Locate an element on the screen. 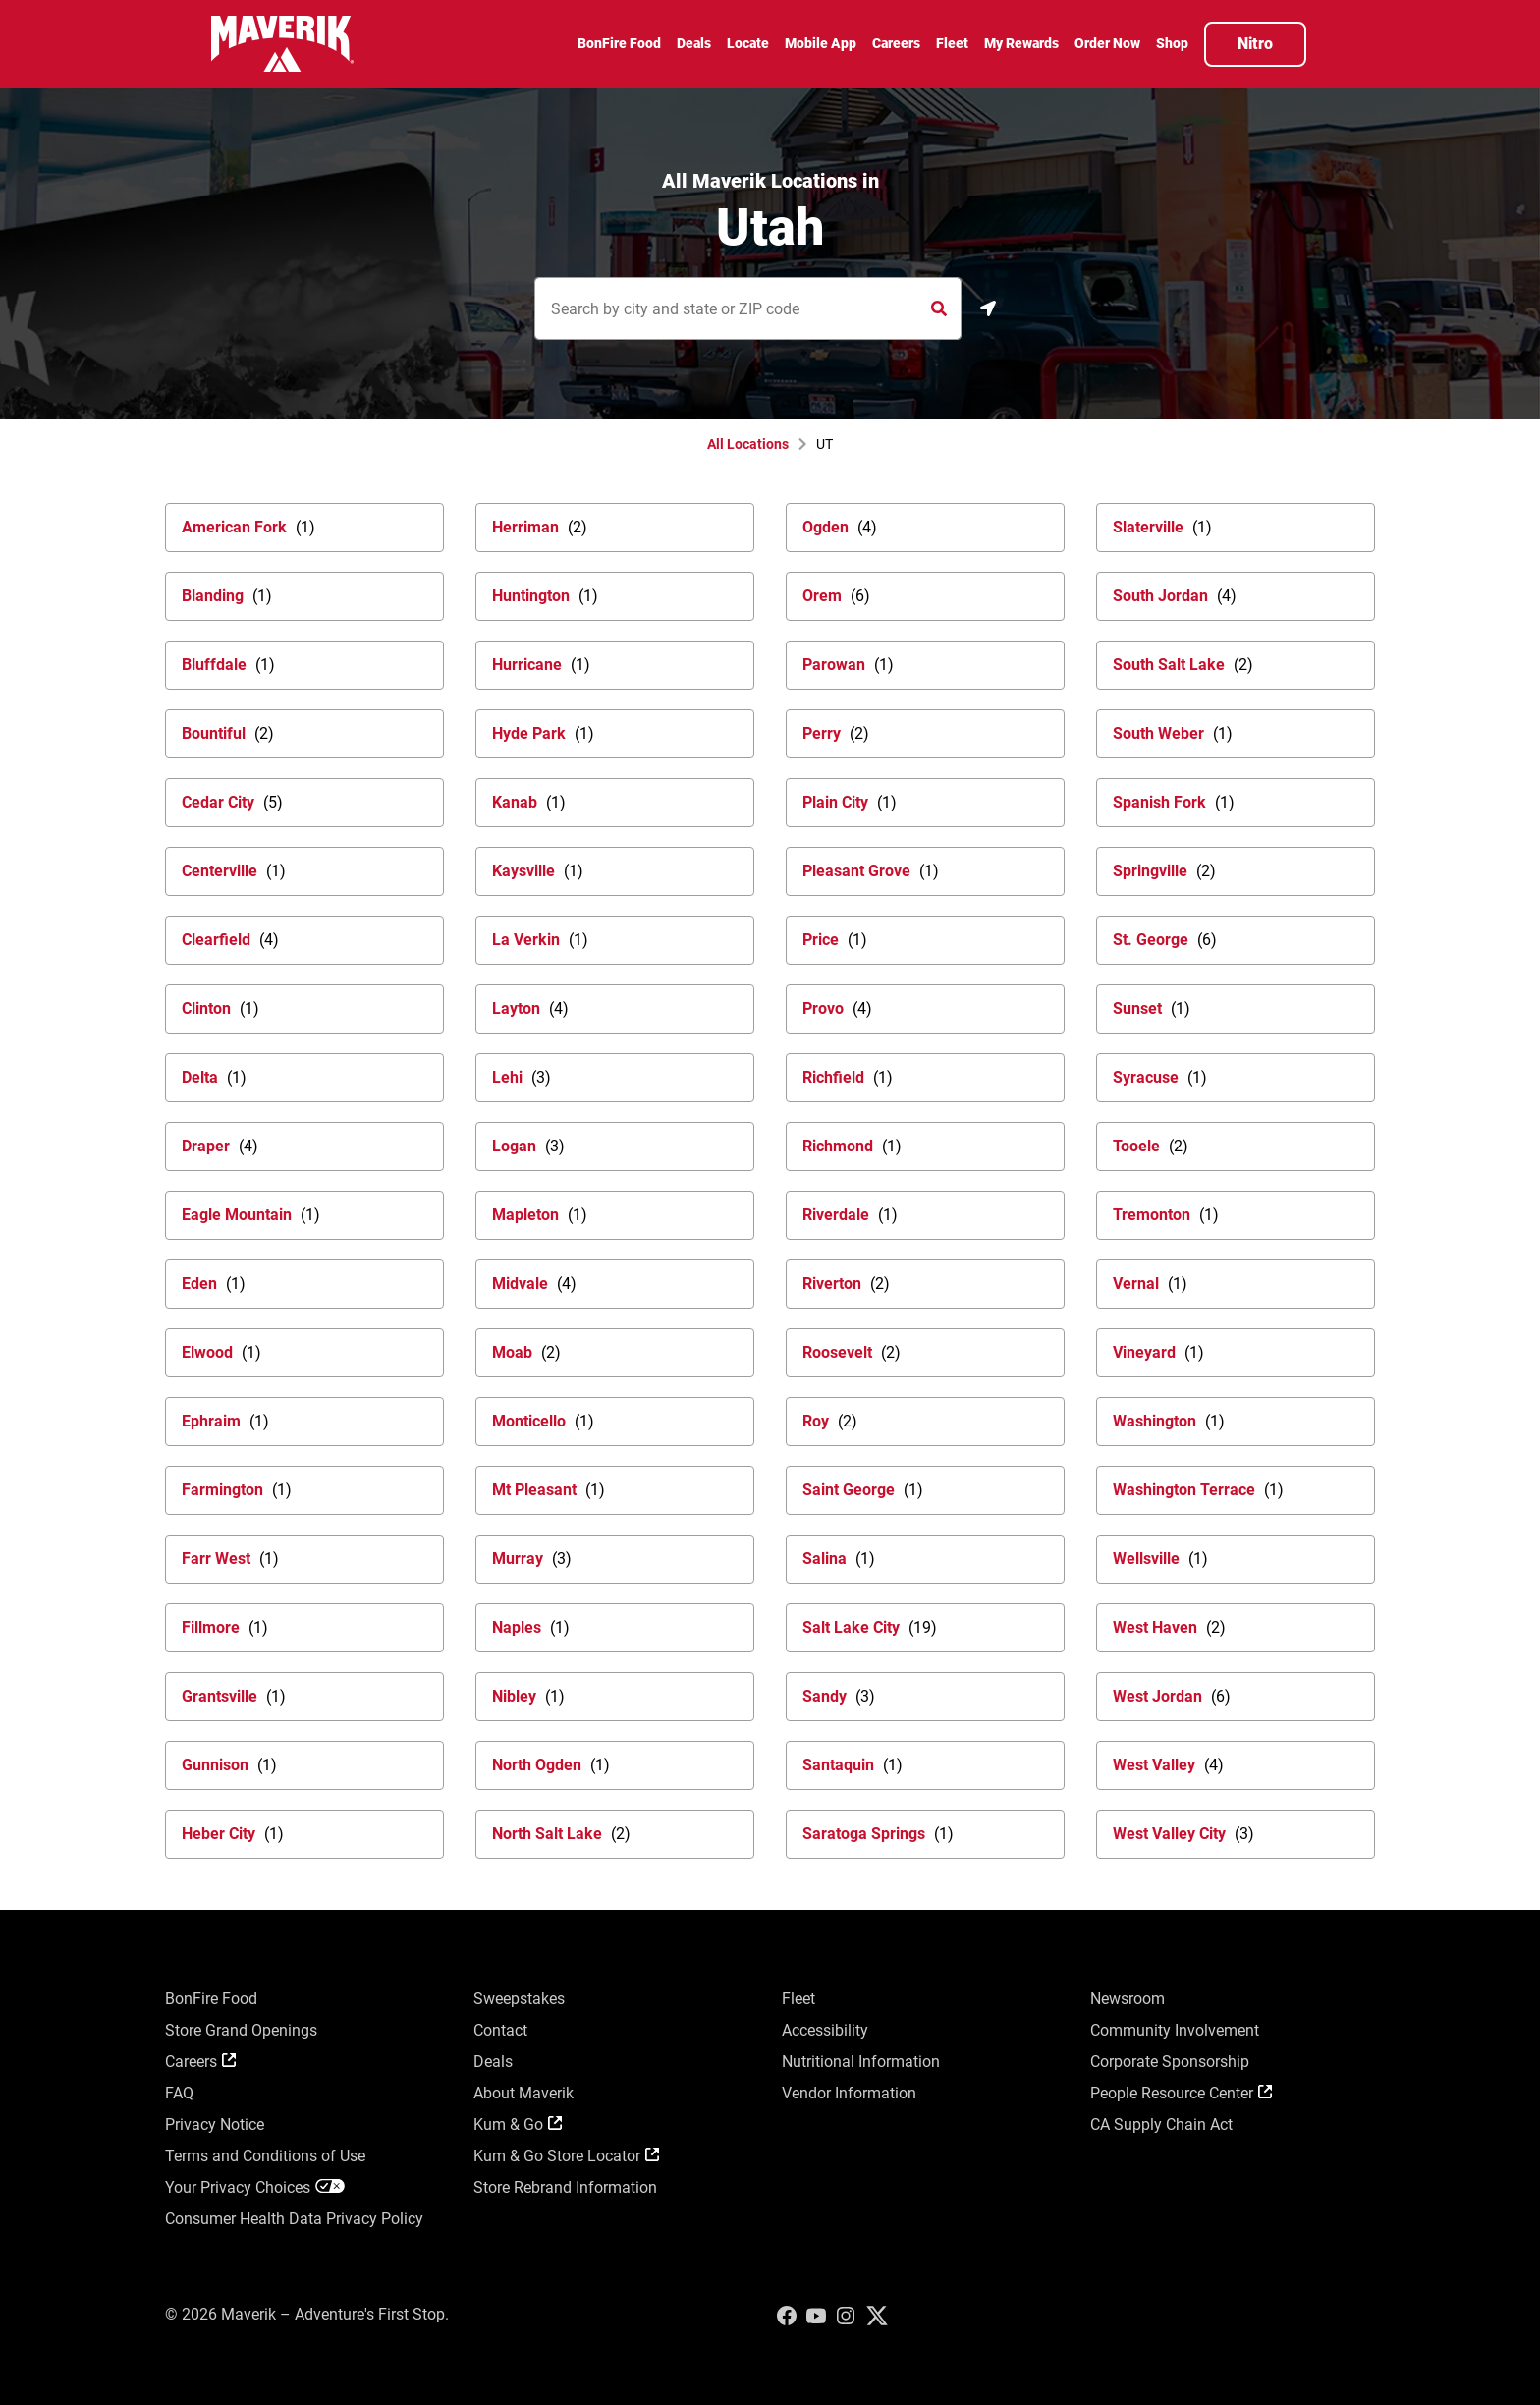 This screenshot has height=2405, width=1540. Nutritional Information is located at coordinates (861, 2061).